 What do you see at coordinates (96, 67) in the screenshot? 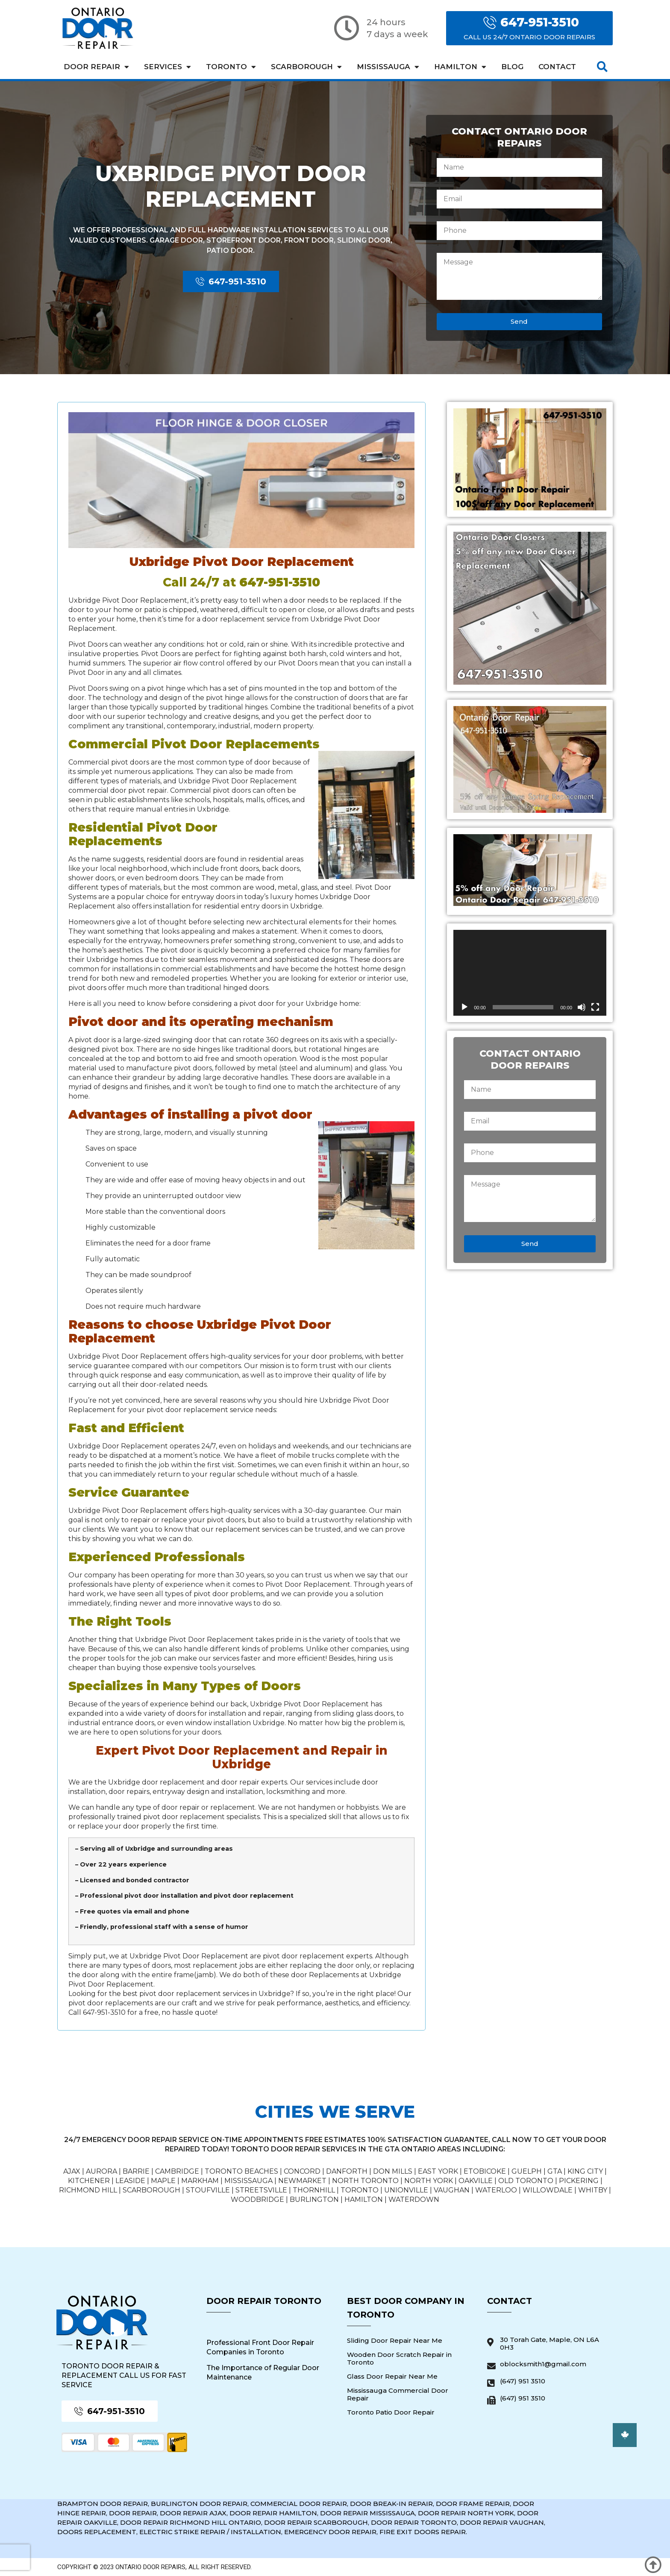
I see `Door Repair` at bounding box center [96, 67].